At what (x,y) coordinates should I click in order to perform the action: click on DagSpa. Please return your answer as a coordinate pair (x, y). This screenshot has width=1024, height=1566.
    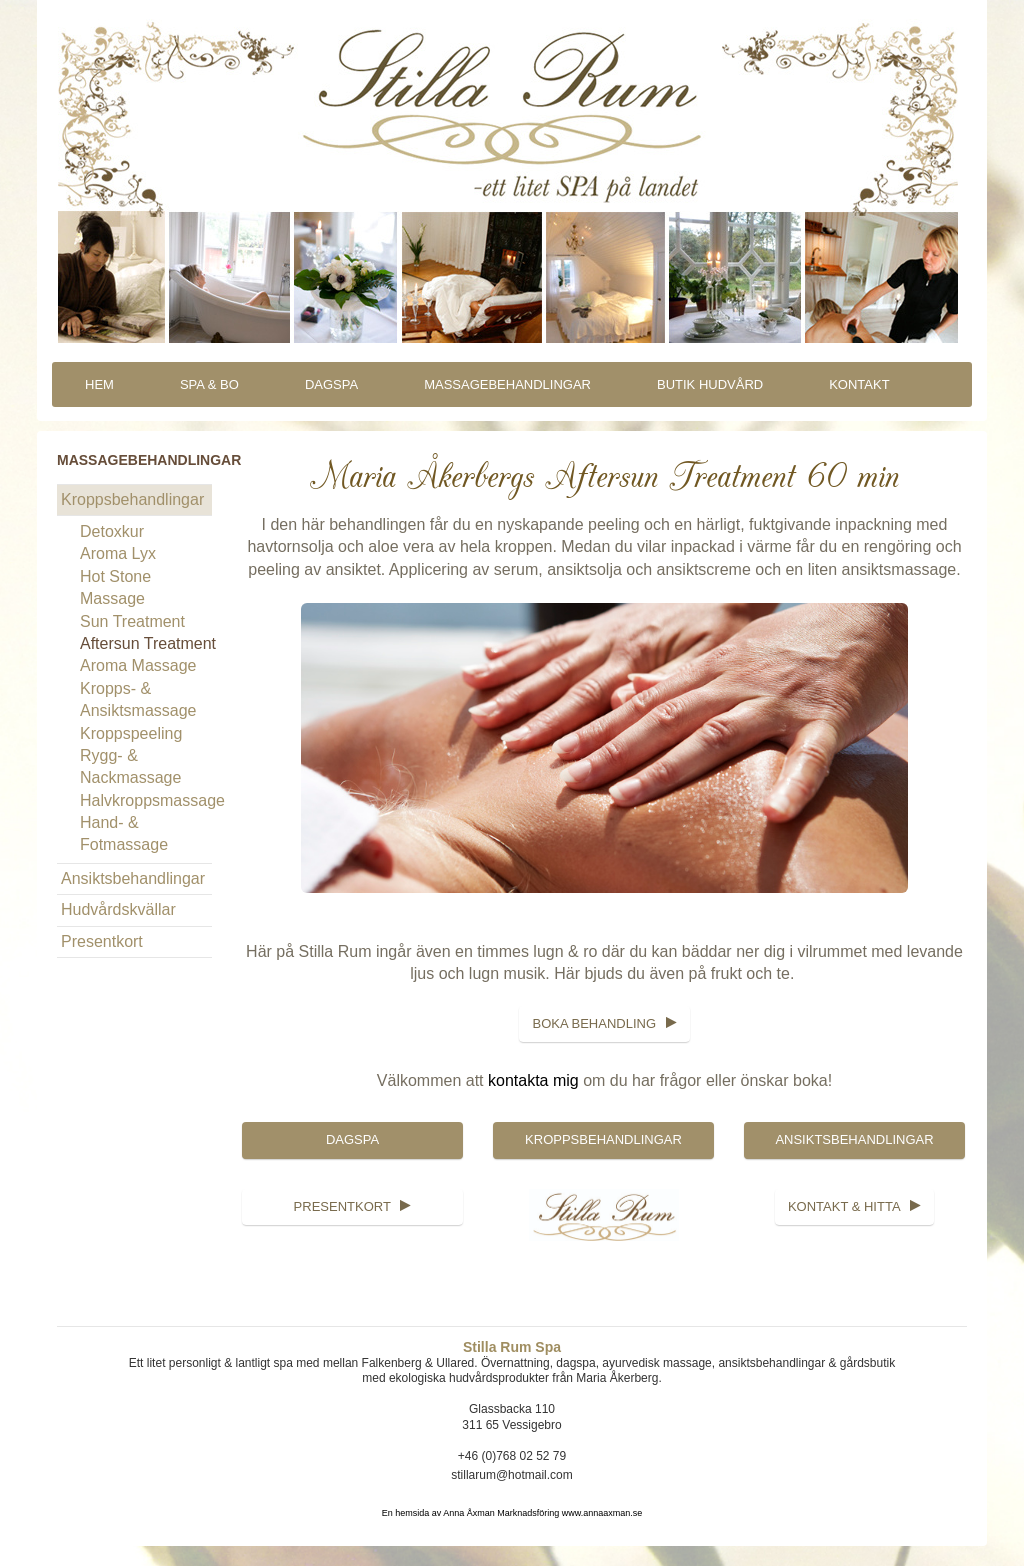
    Looking at the image, I should click on (331, 384).